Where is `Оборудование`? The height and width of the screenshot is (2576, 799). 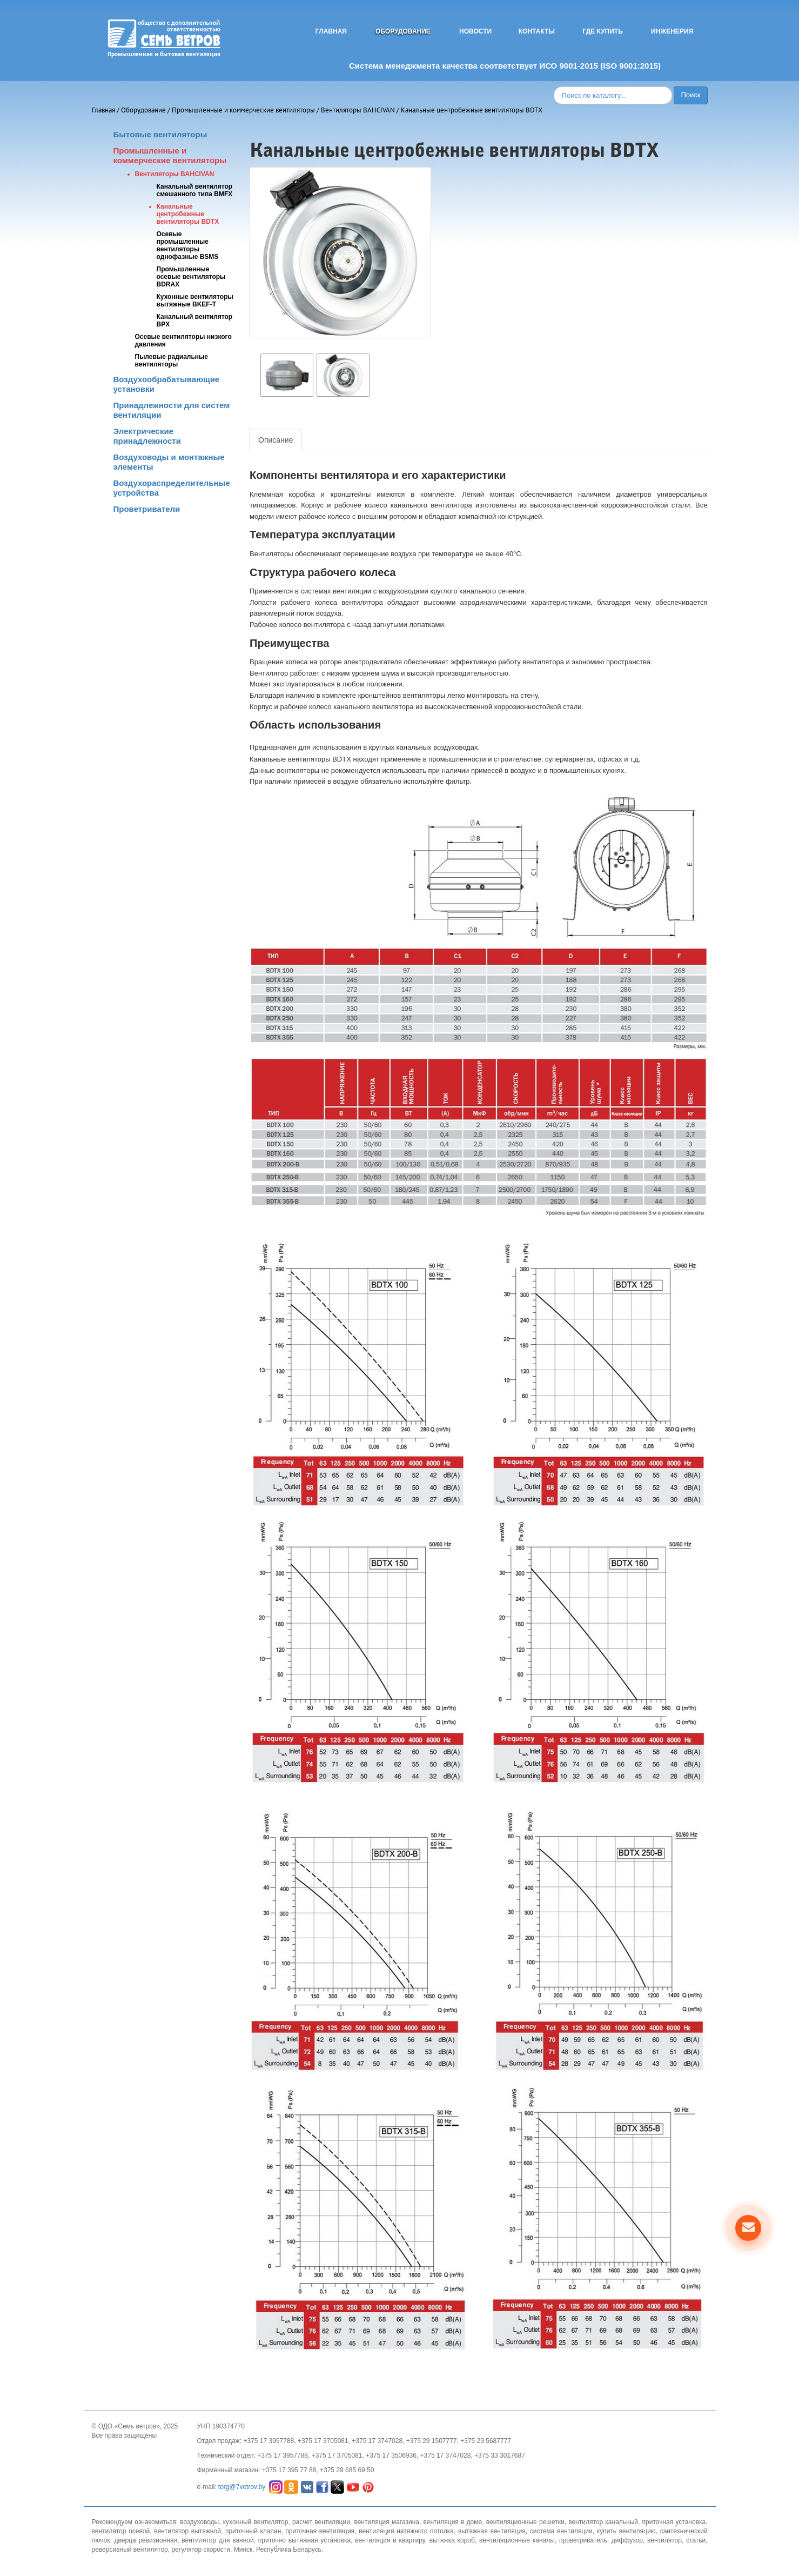 Оборудование is located at coordinates (403, 31).